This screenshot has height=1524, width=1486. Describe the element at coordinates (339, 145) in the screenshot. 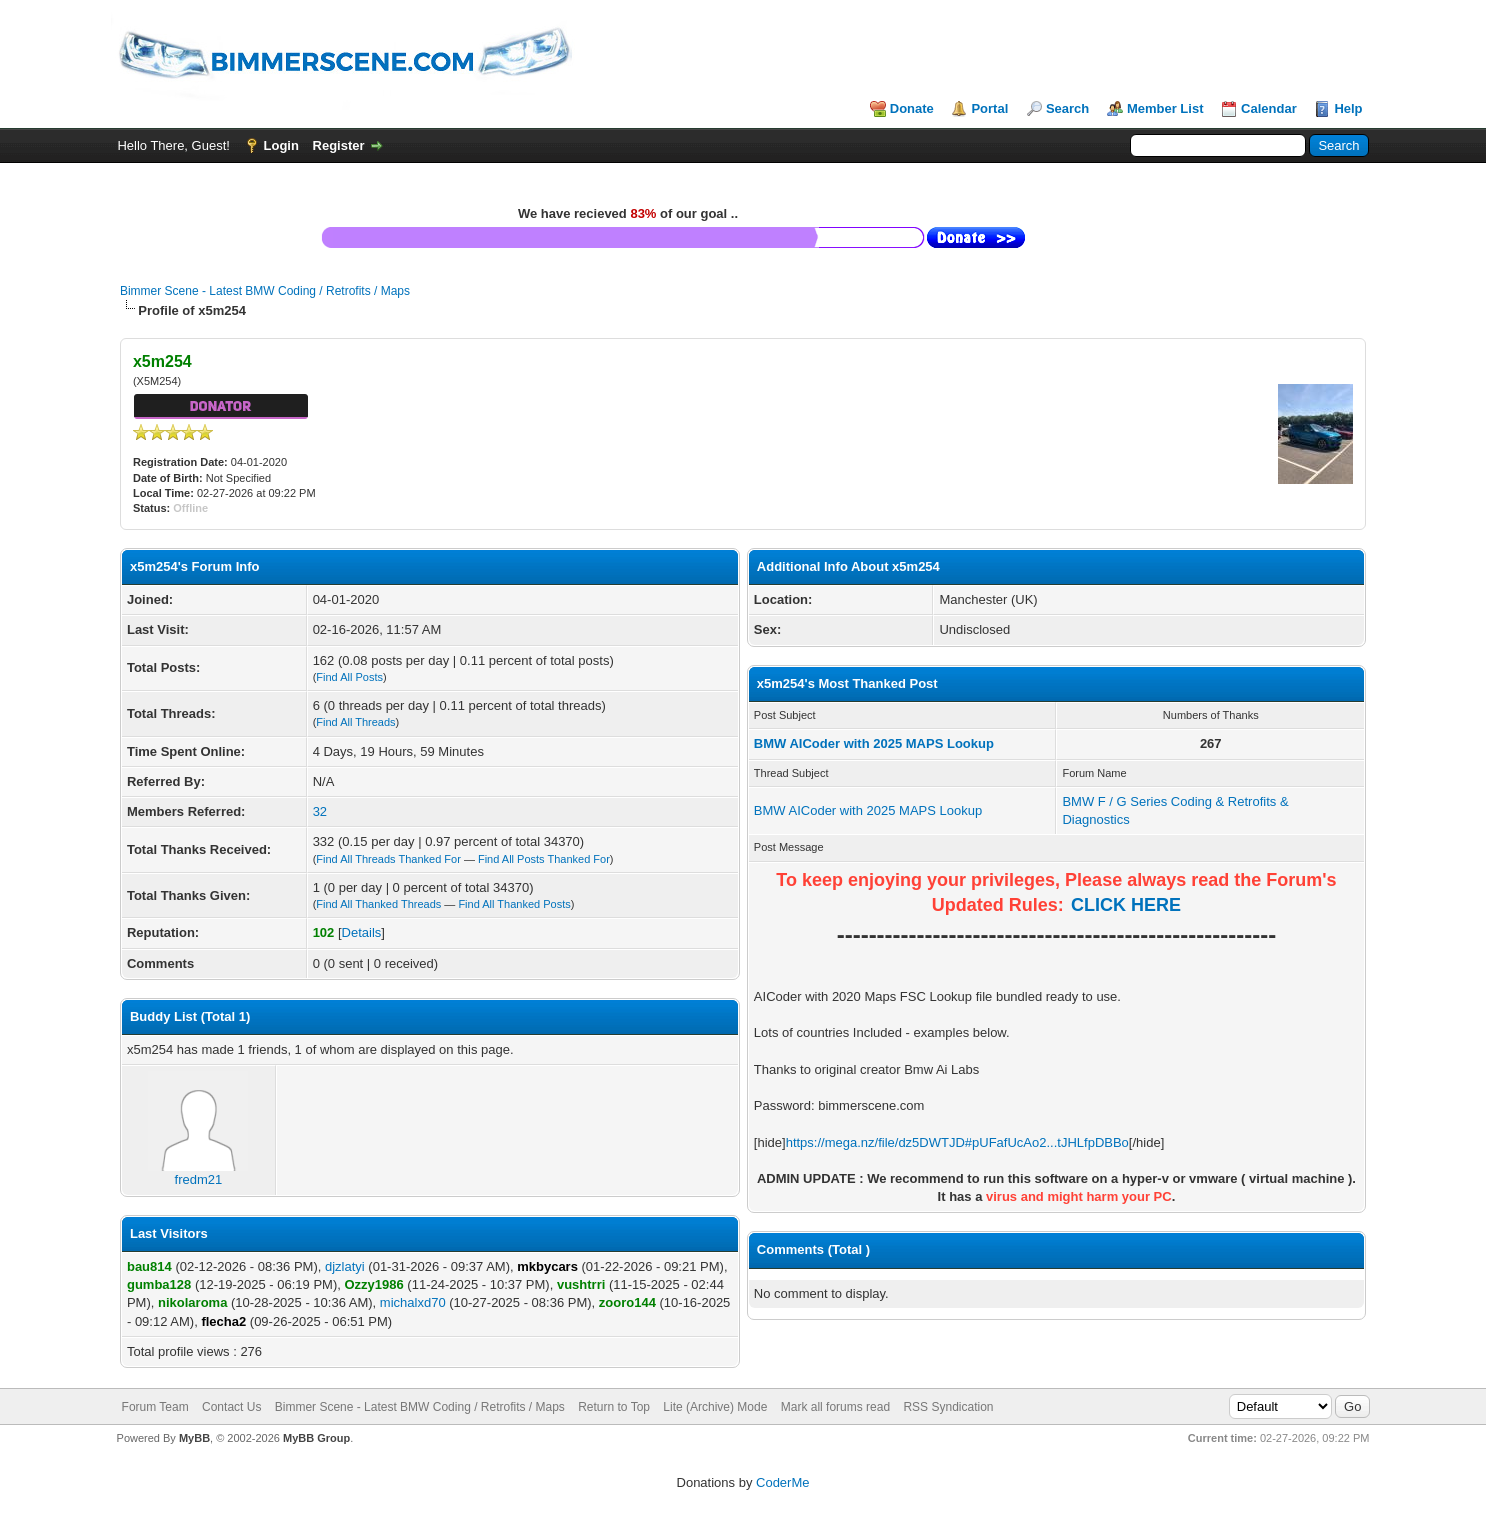

I see `Register` at that location.